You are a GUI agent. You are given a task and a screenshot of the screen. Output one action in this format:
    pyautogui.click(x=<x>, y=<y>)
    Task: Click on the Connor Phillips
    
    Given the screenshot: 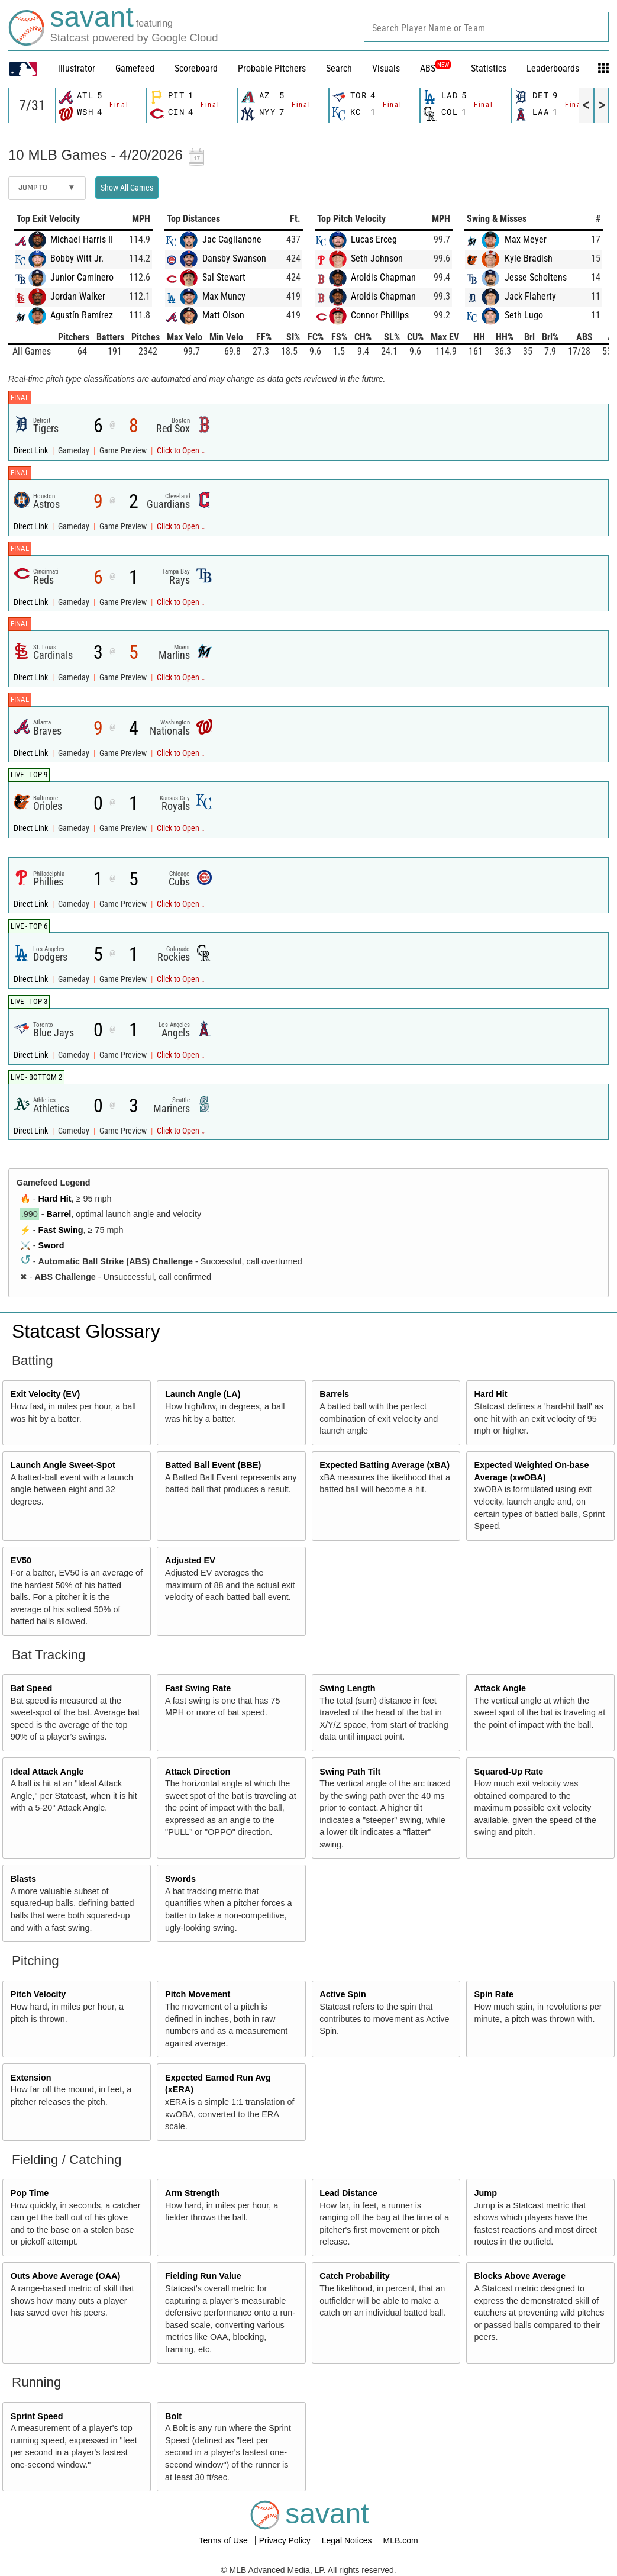 What is the action you would take?
    pyautogui.click(x=380, y=315)
    